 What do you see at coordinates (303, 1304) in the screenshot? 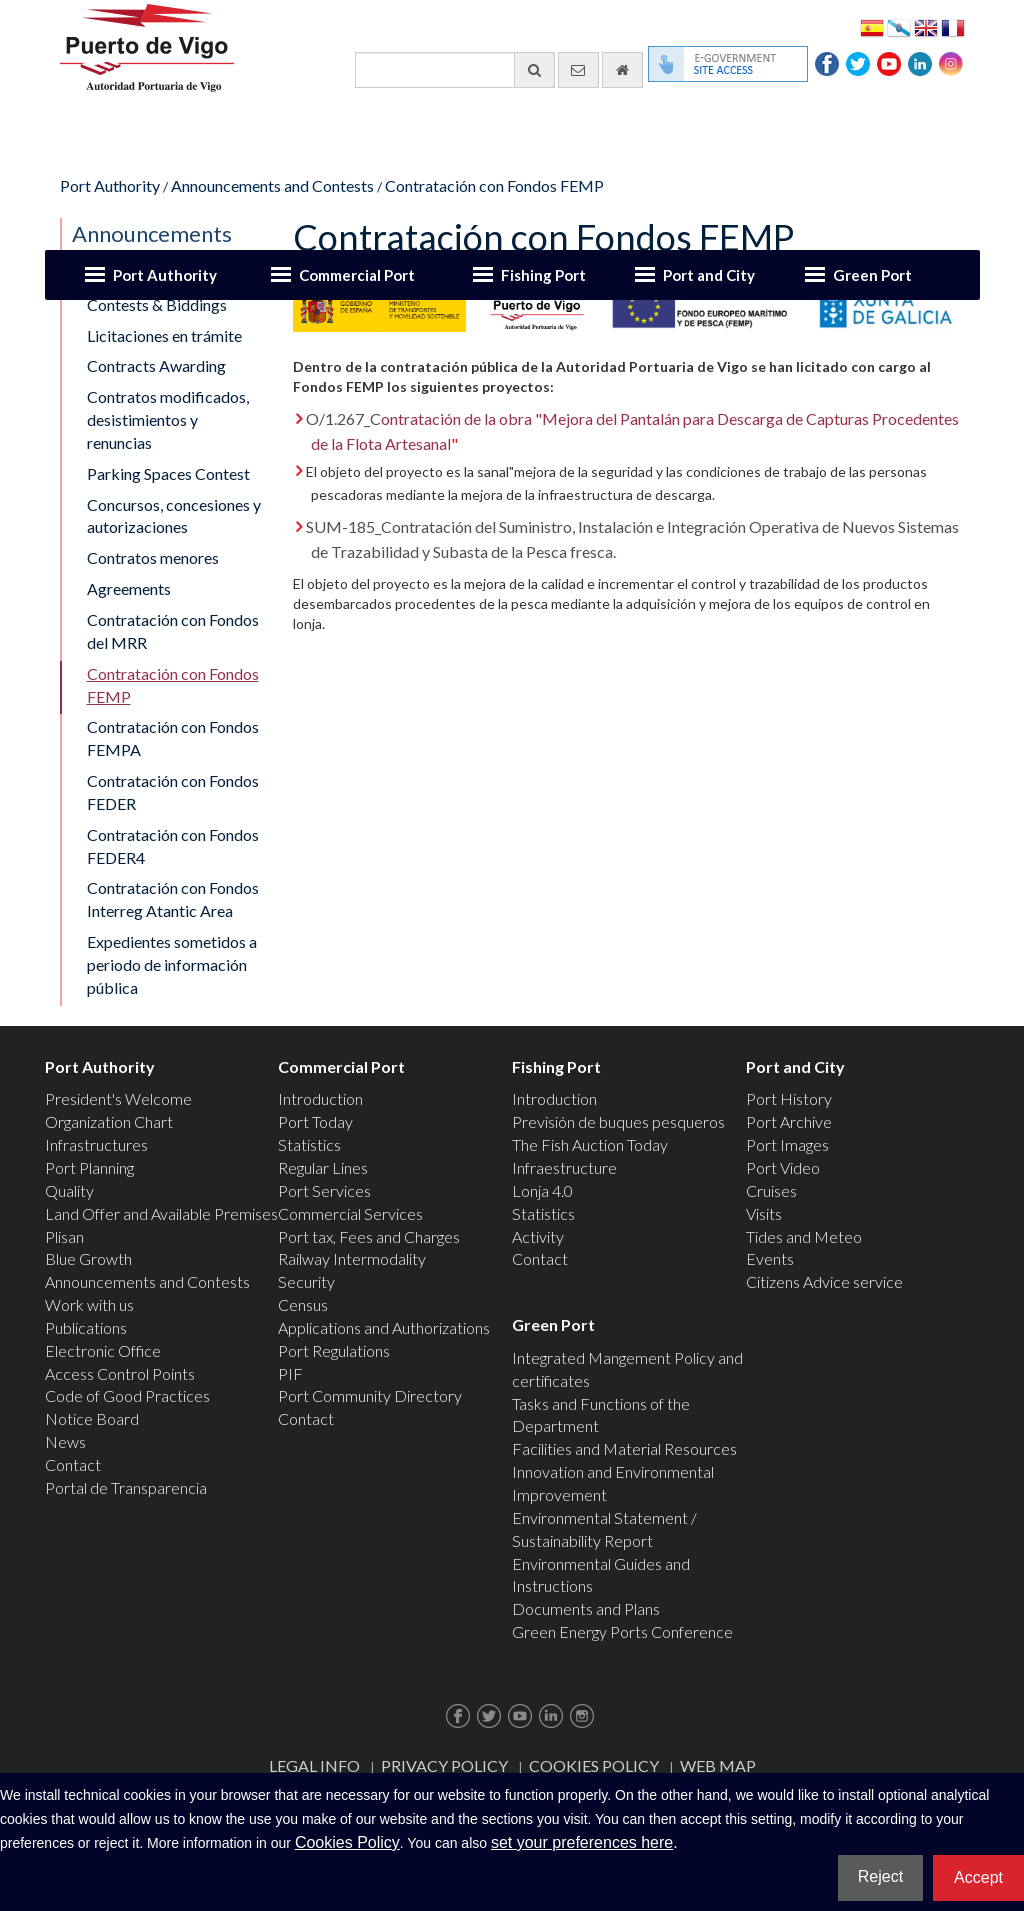
I see `Census` at bounding box center [303, 1304].